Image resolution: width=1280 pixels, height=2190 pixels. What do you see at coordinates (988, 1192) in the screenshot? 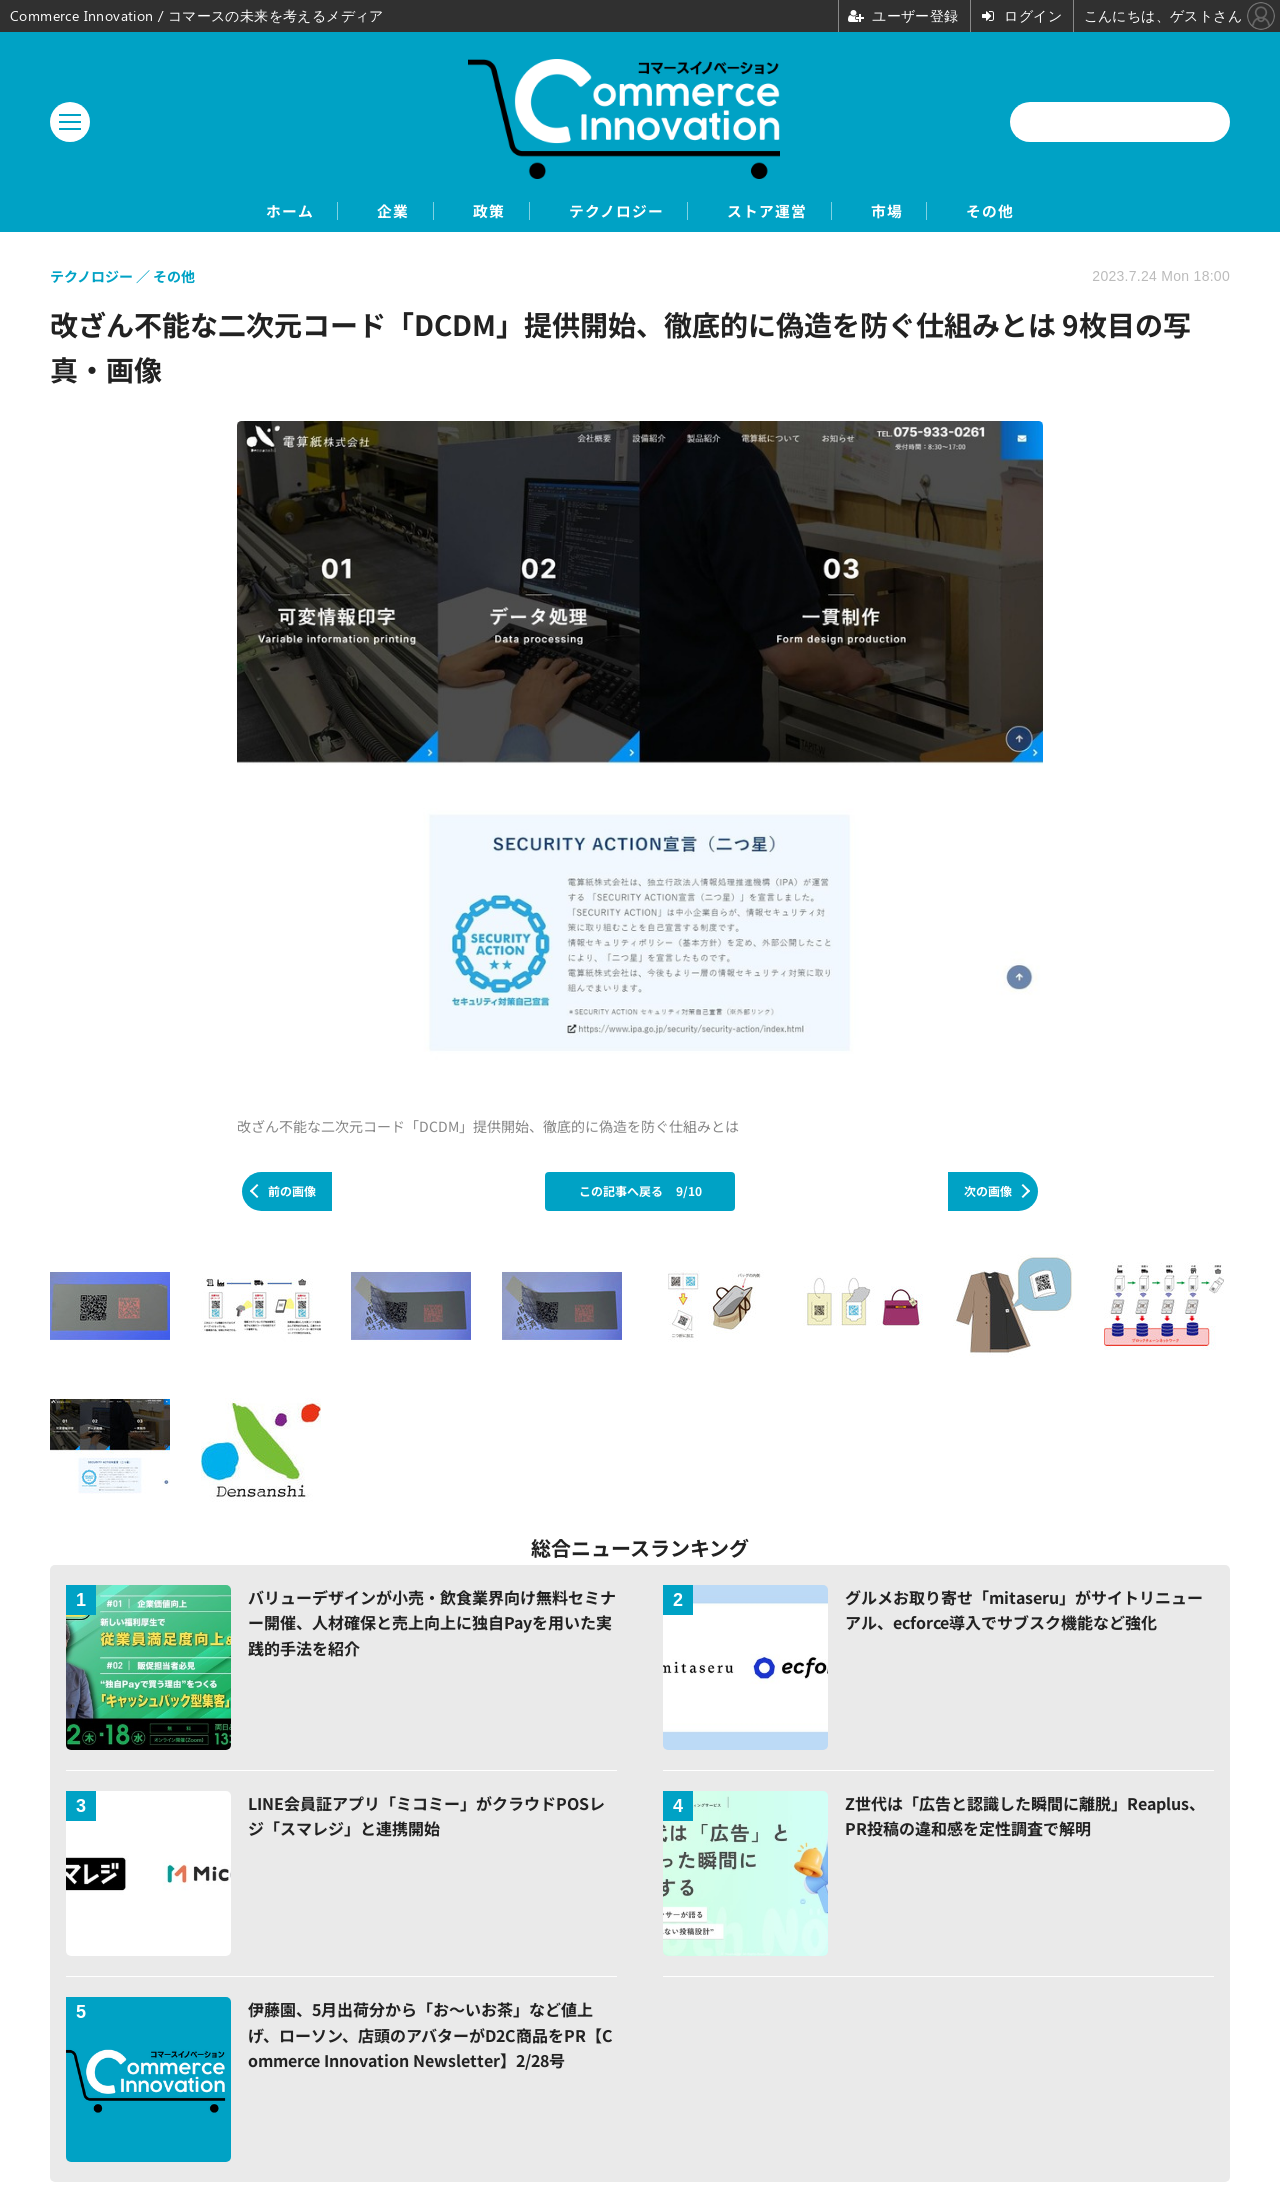
I see `次の画像` at bounding box center [988, 1192].